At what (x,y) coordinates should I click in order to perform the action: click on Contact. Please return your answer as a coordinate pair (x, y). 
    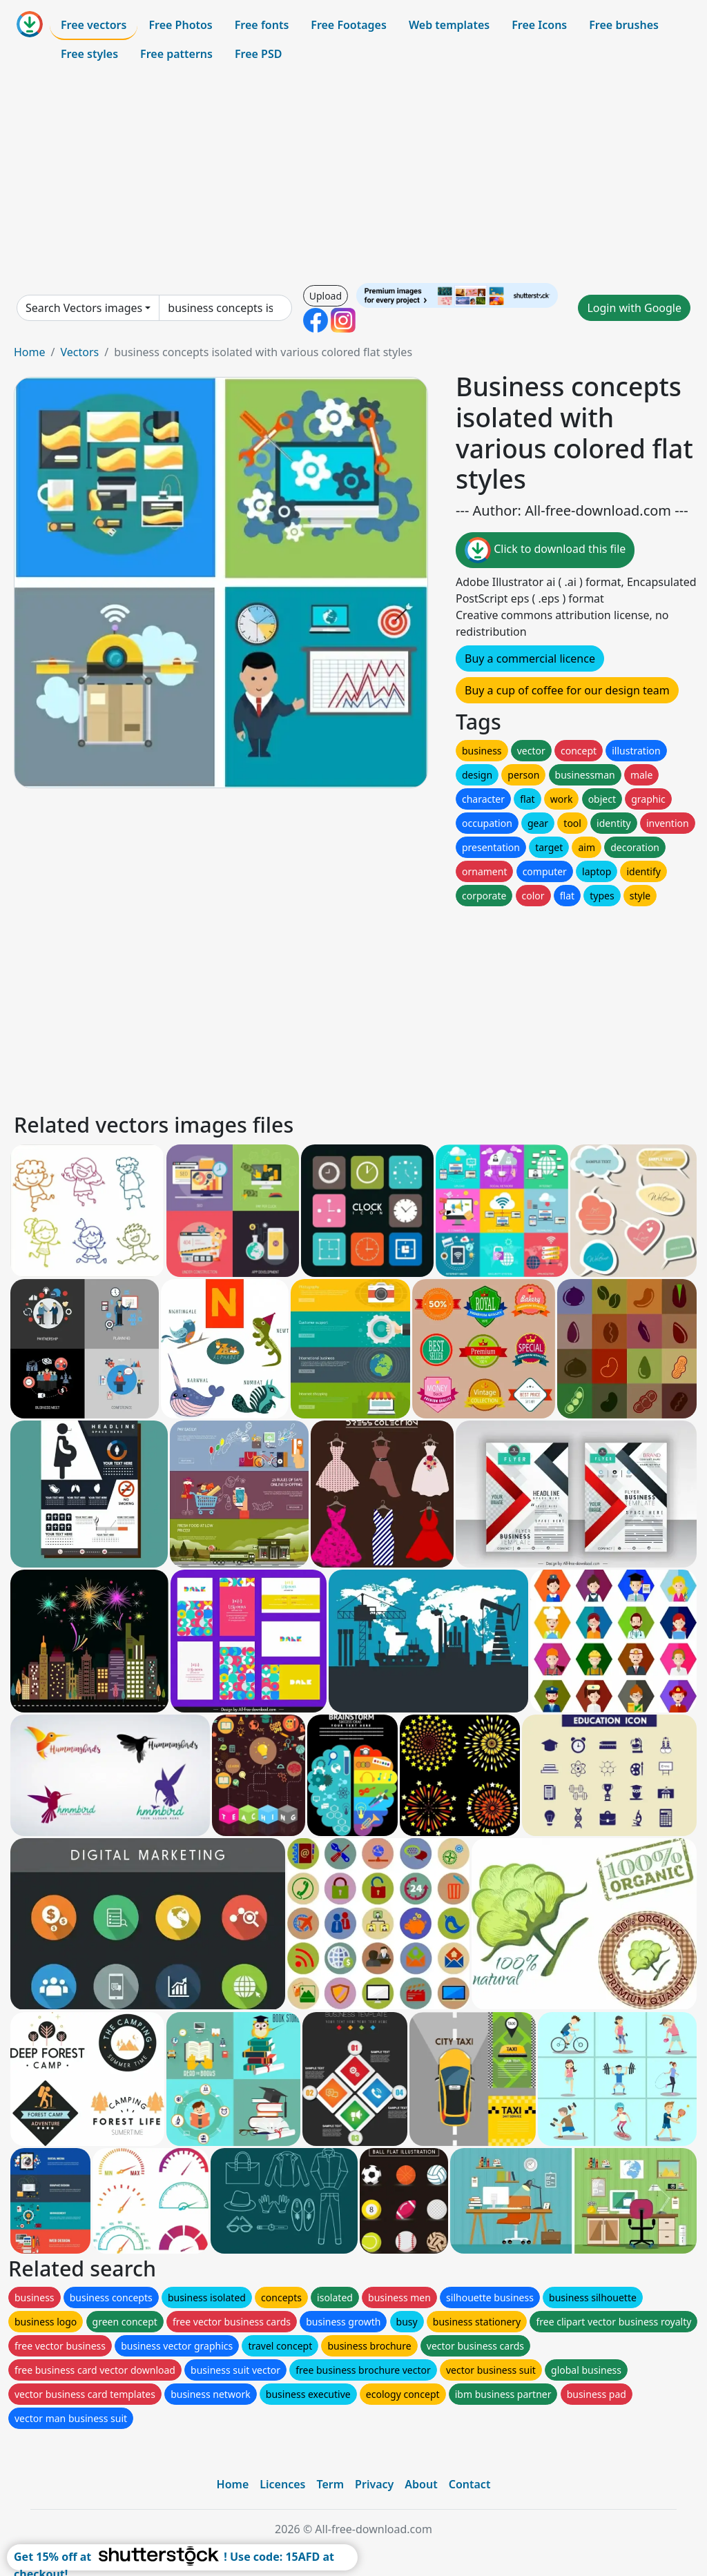
    Looking at the image, I should click on (470, 2484).